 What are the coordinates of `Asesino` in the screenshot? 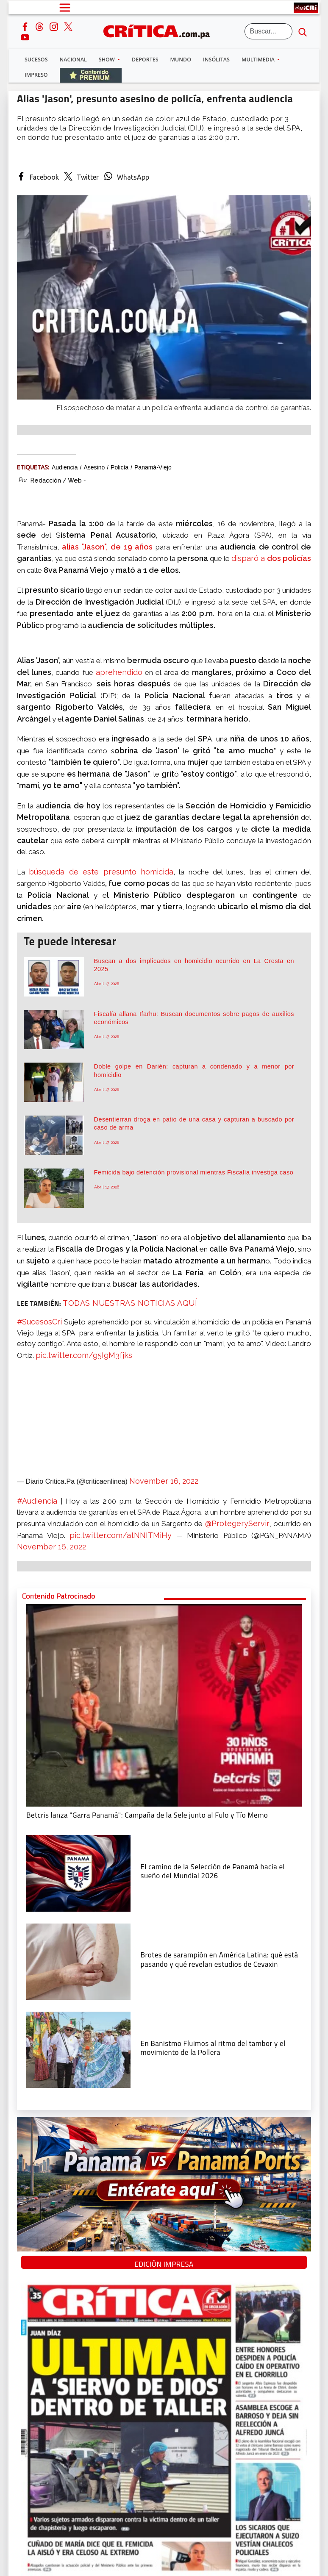 It's located at (94, 467).